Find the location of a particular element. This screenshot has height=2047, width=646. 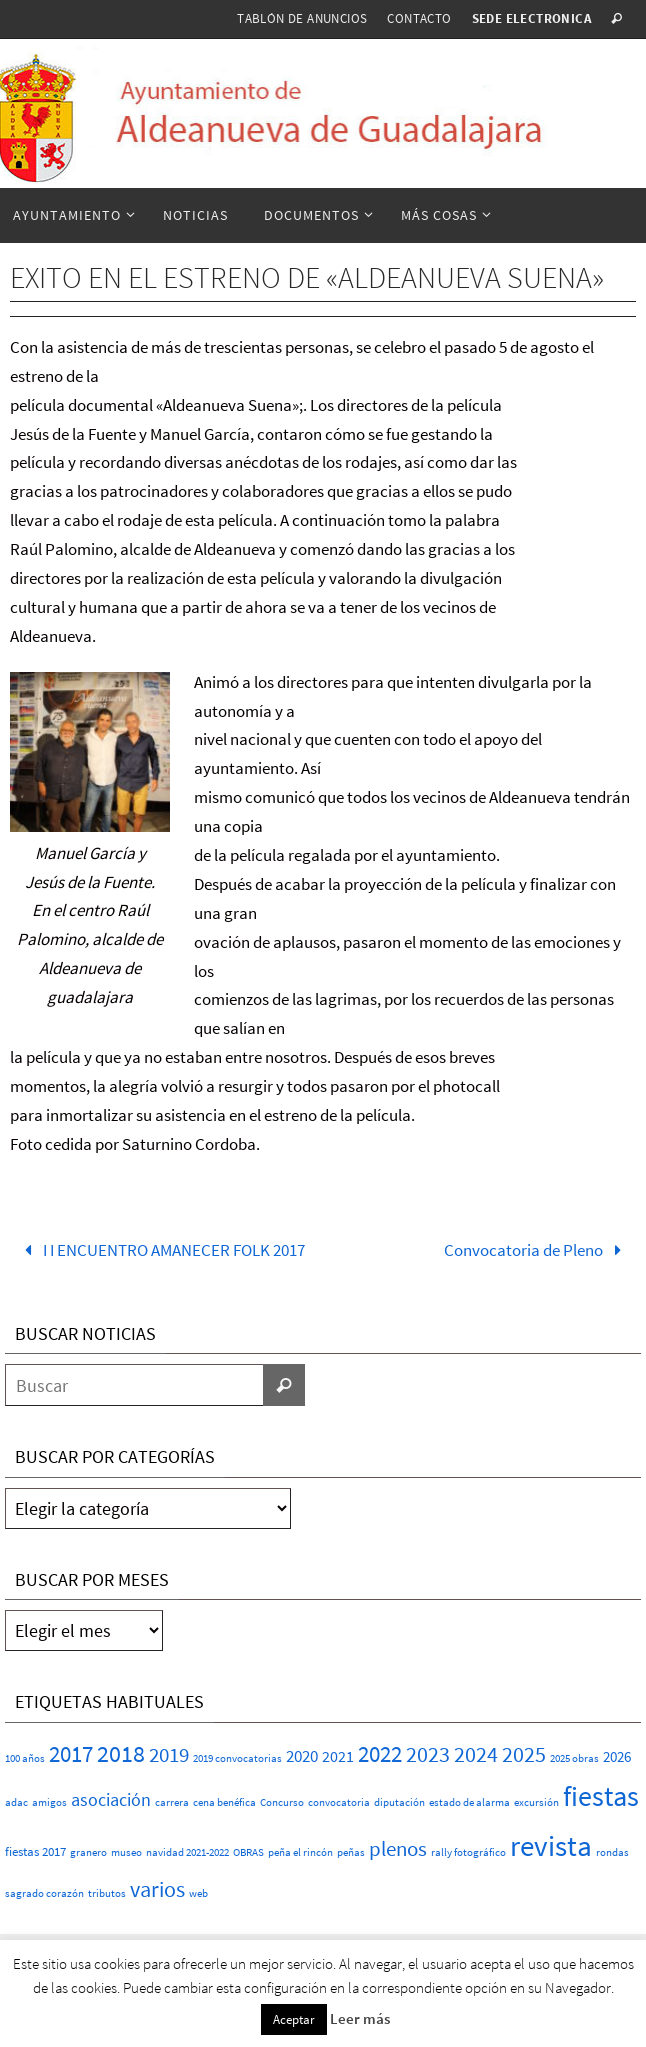

2025 [2025 (20 elementos)] is located at coordinates (524, 1754).